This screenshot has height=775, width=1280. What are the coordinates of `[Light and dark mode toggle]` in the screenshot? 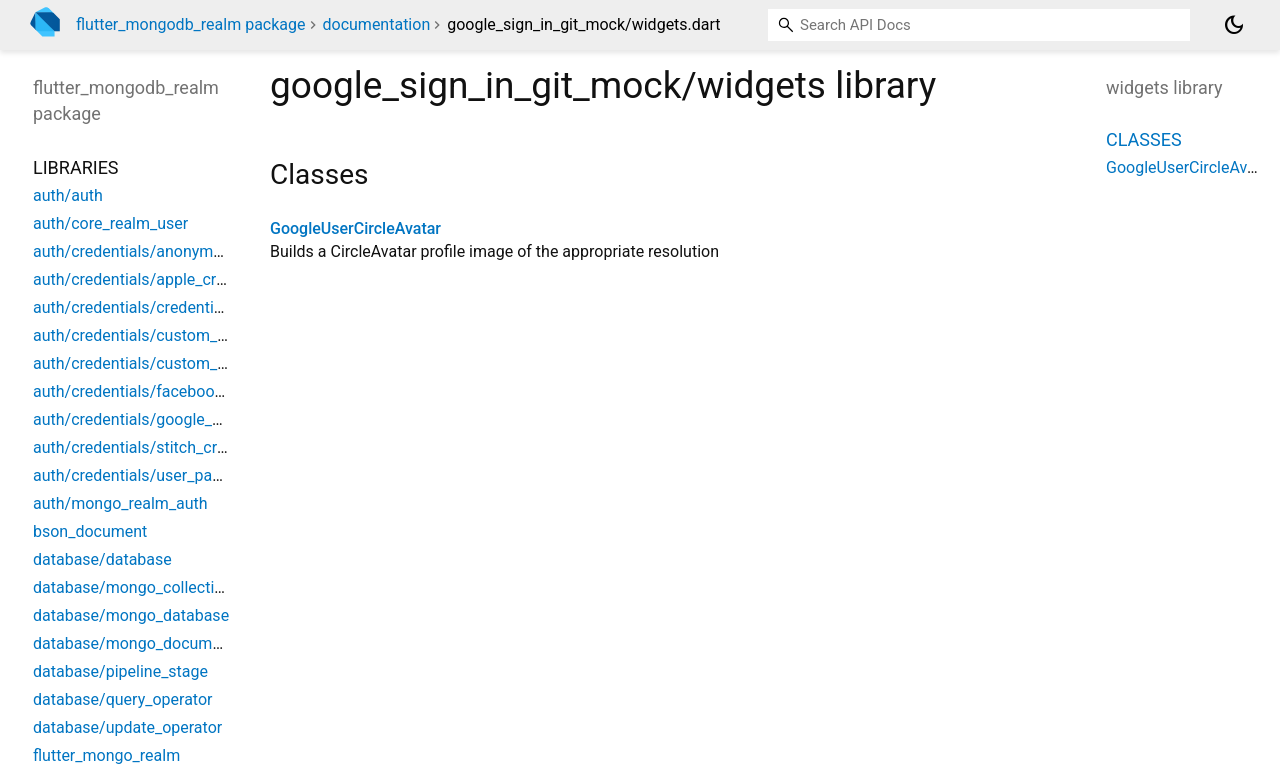 It's located at (1234, 25).